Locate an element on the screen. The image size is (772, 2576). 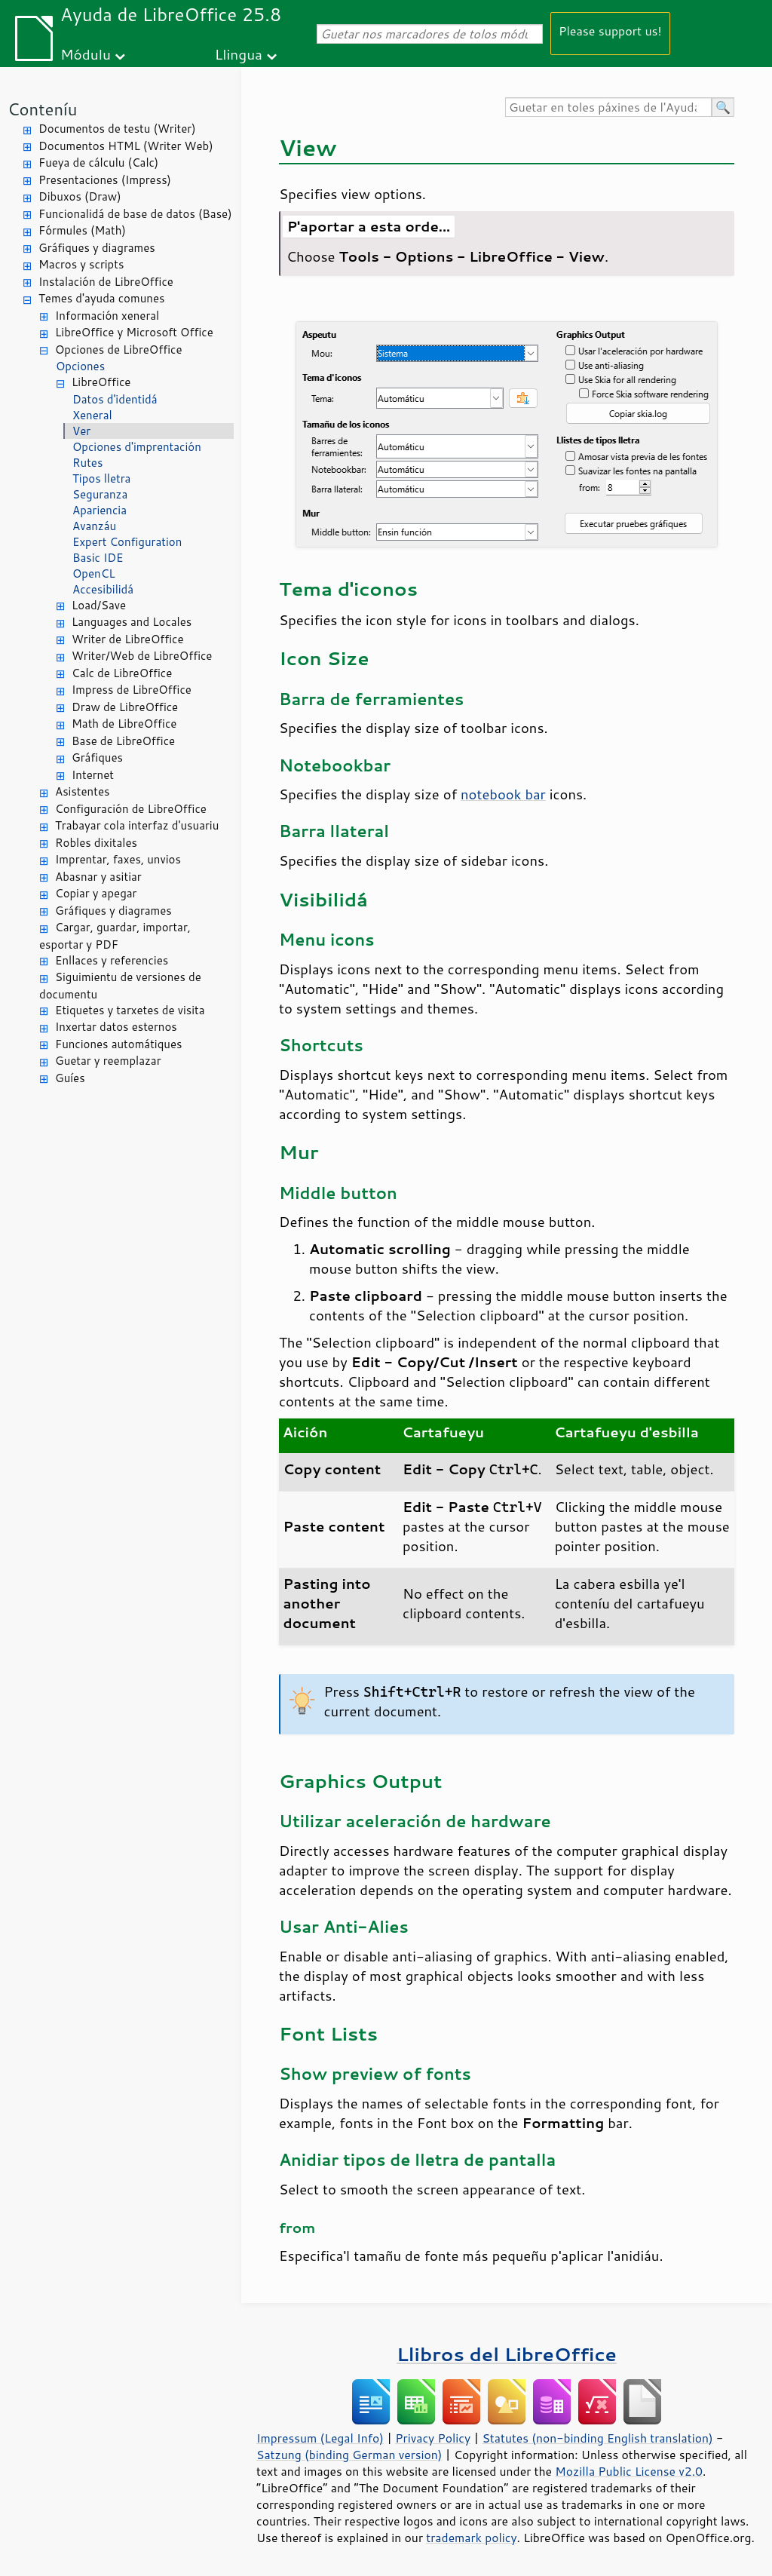
Fueya de cálculu (Calc) is located at coordinates (98, 162).